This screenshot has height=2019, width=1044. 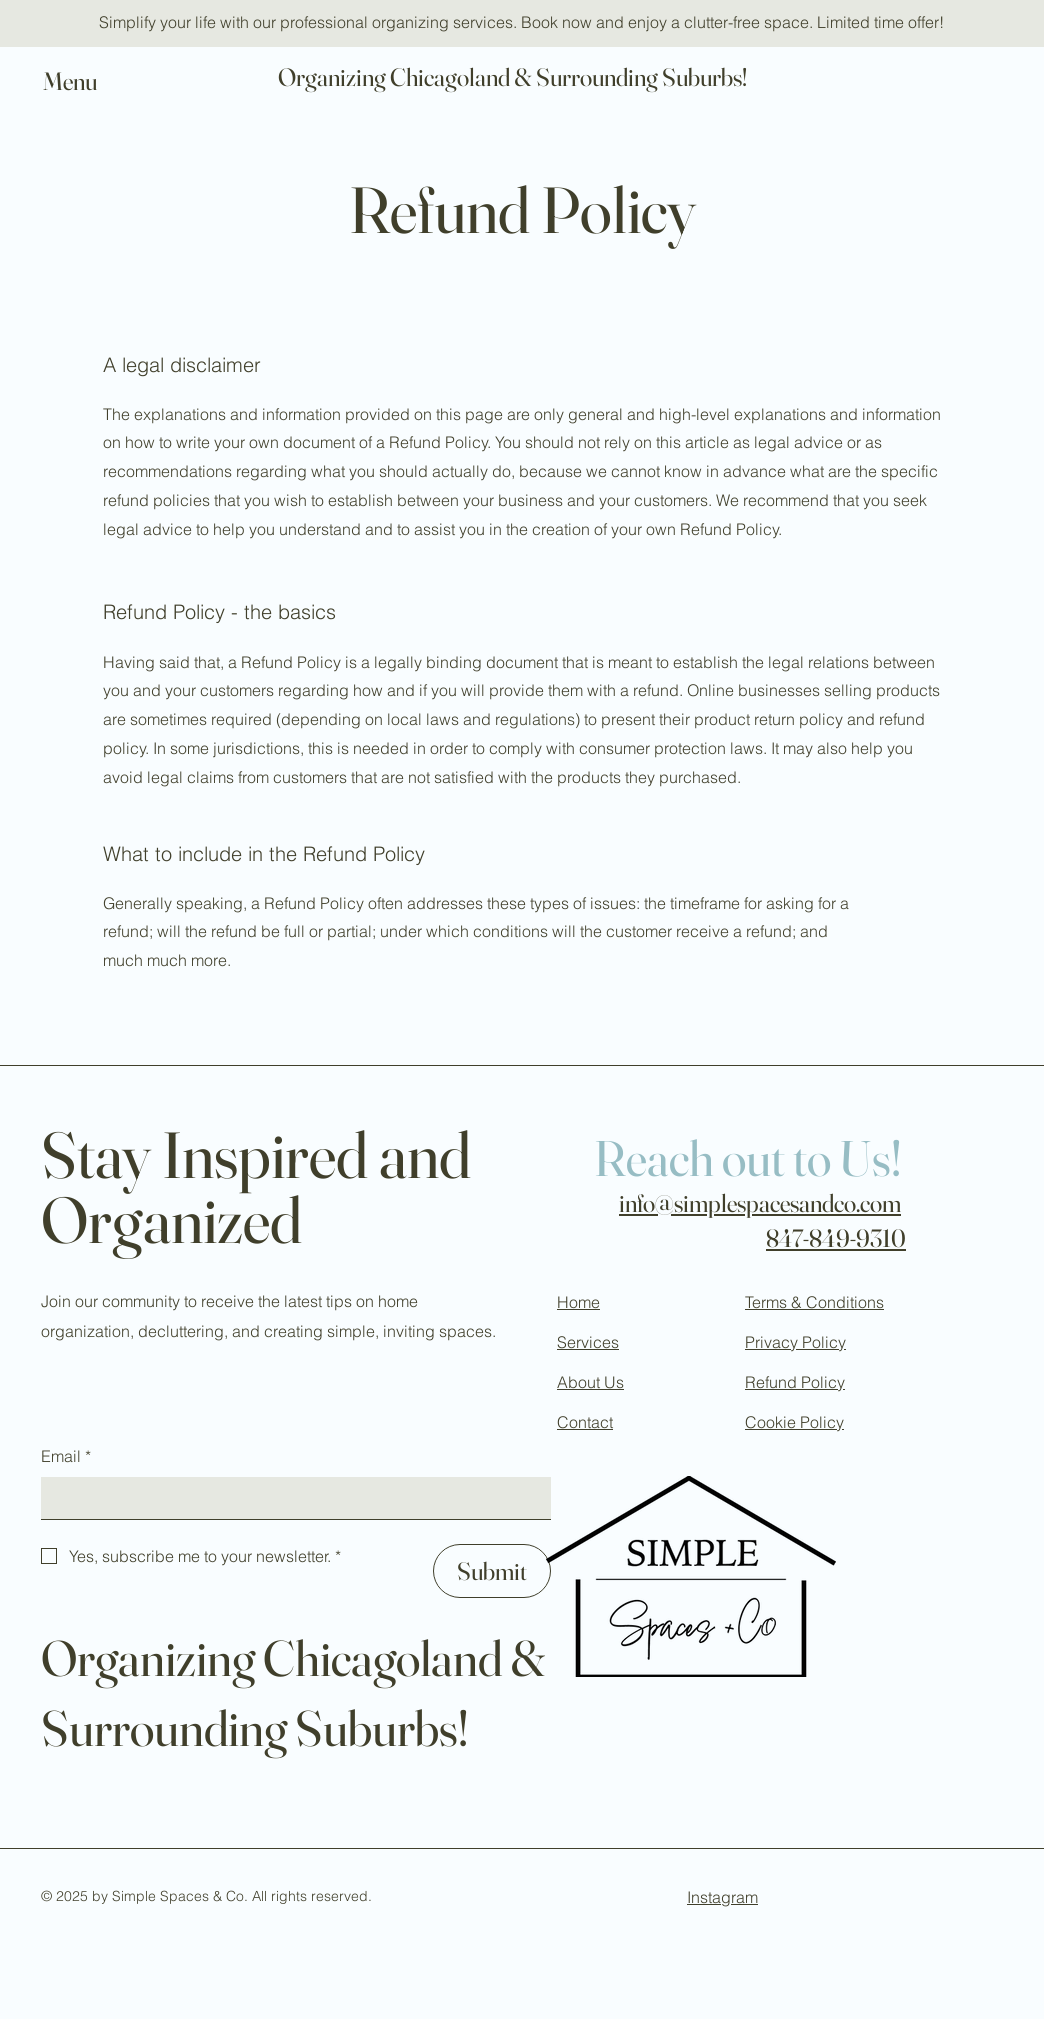 What do you see at coordinates (795, 1382) in the screenshot?
I see `Refund Policy` at bounding box center [795, 1382].